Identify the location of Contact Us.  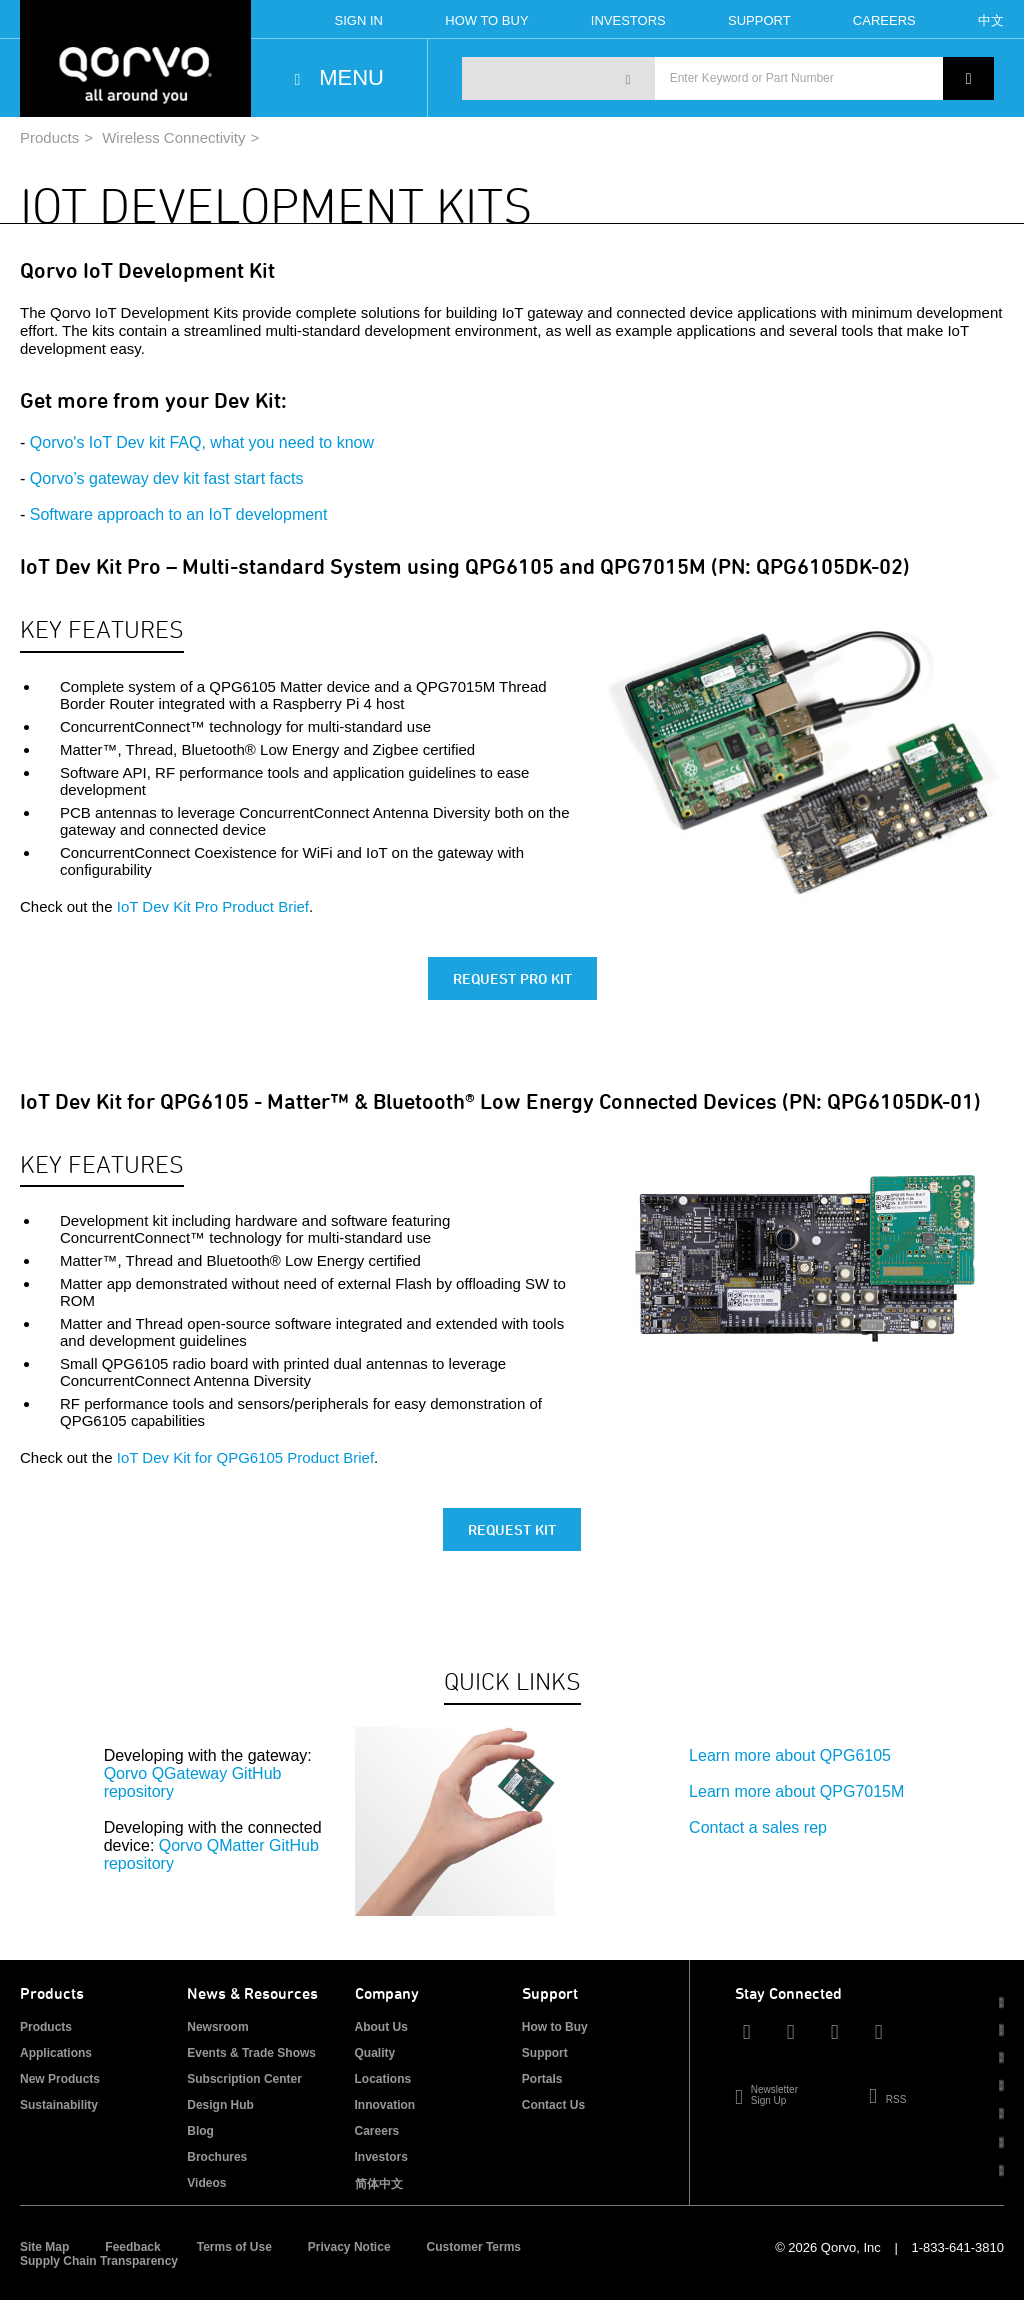
(553, 2105).